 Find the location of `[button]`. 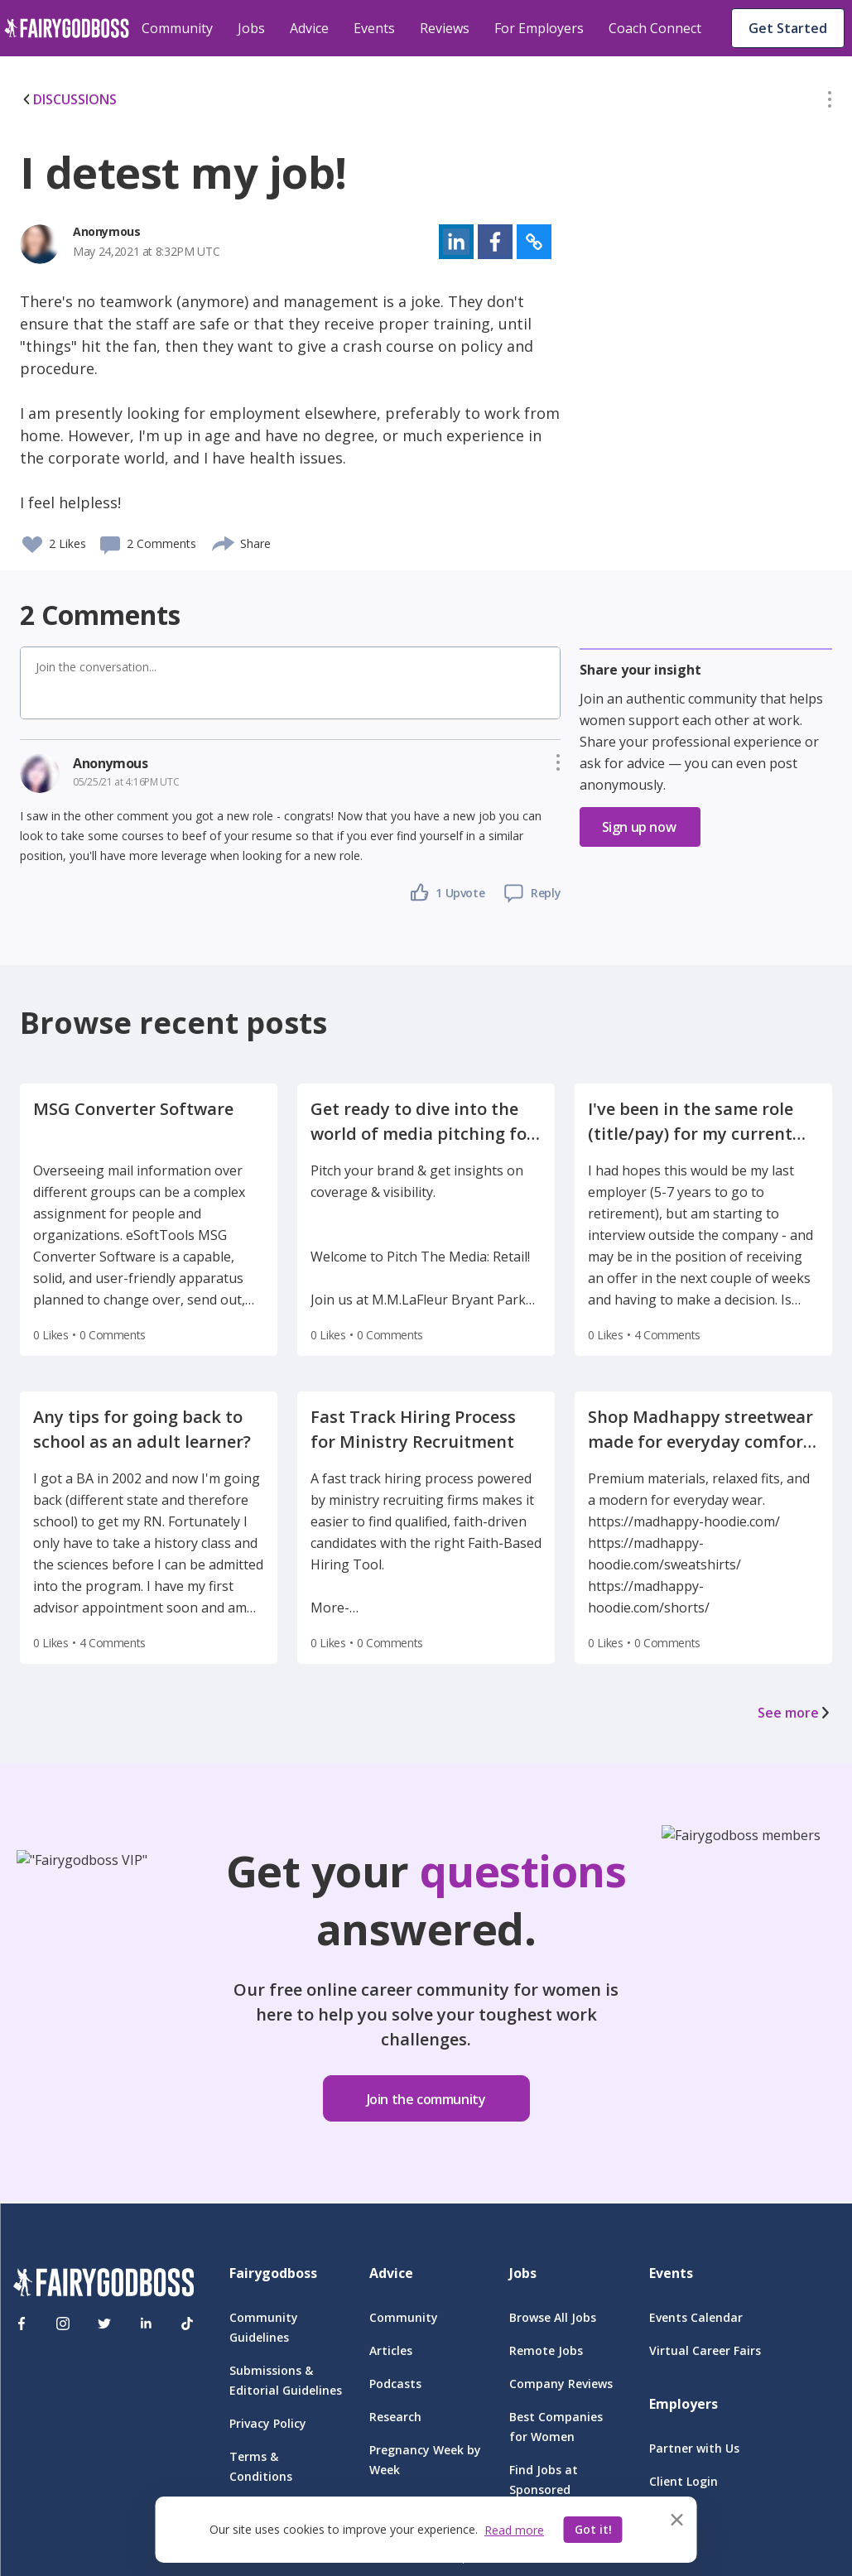

[button] is located at coordinates (829, 102).